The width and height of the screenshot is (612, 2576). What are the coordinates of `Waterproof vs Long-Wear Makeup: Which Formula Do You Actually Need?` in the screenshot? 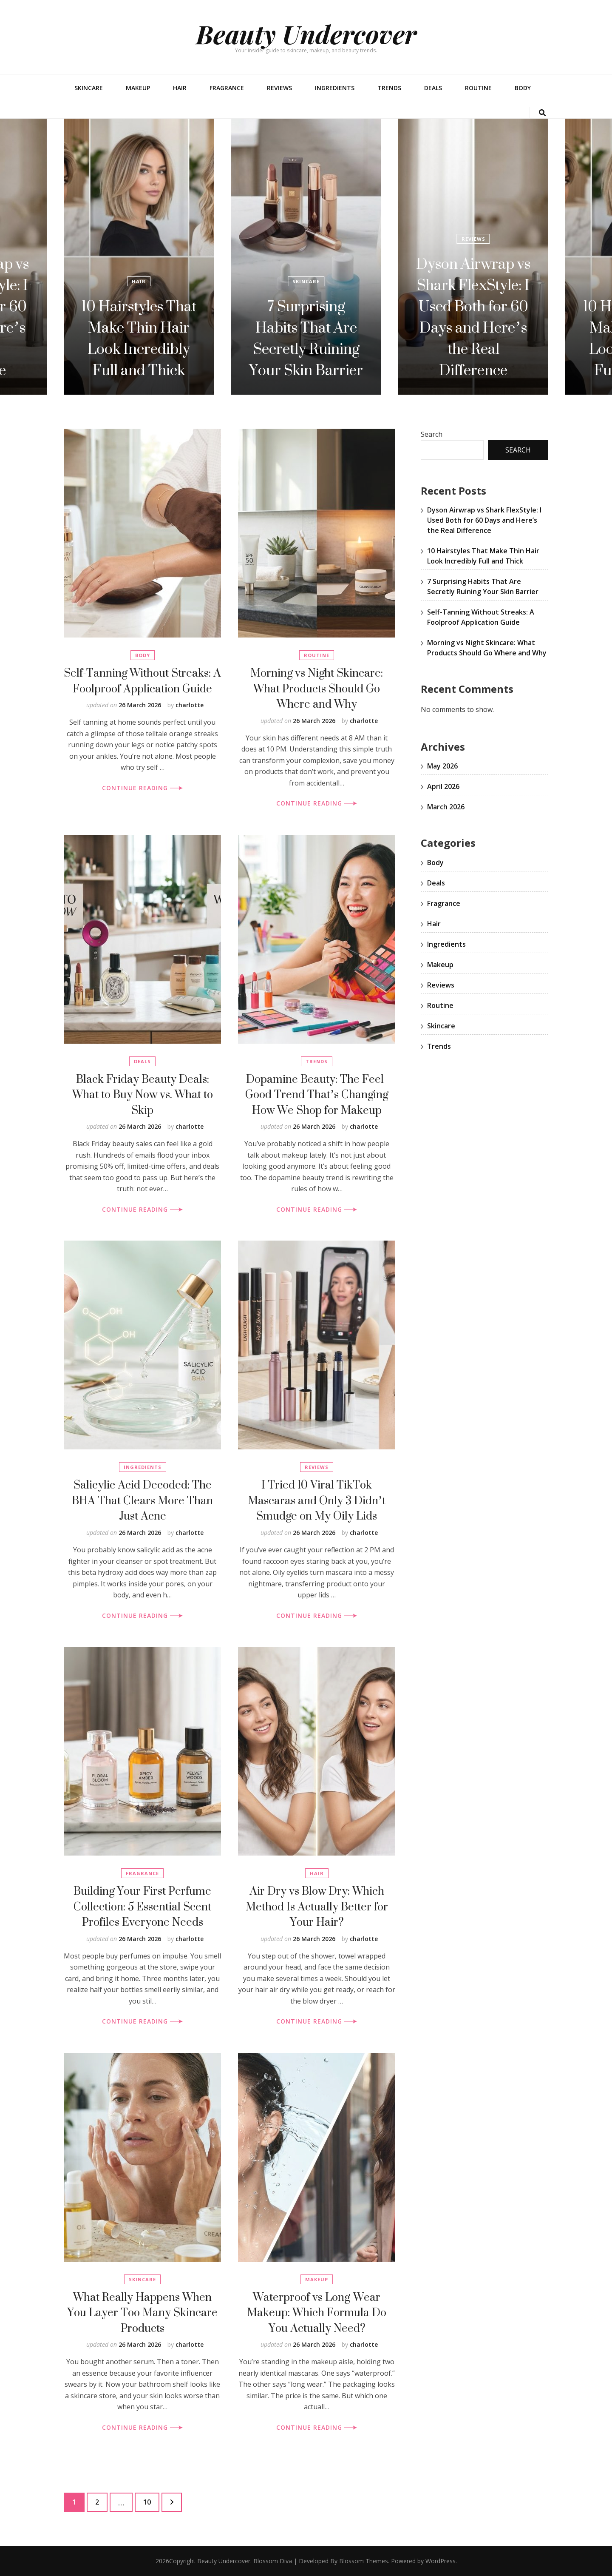 It's located at (316, 2312).